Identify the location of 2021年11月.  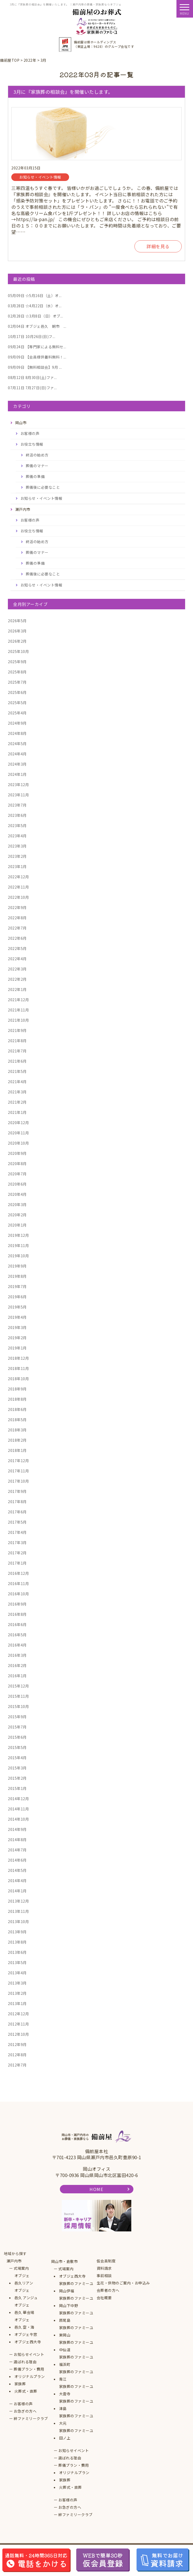
(18, 1009).